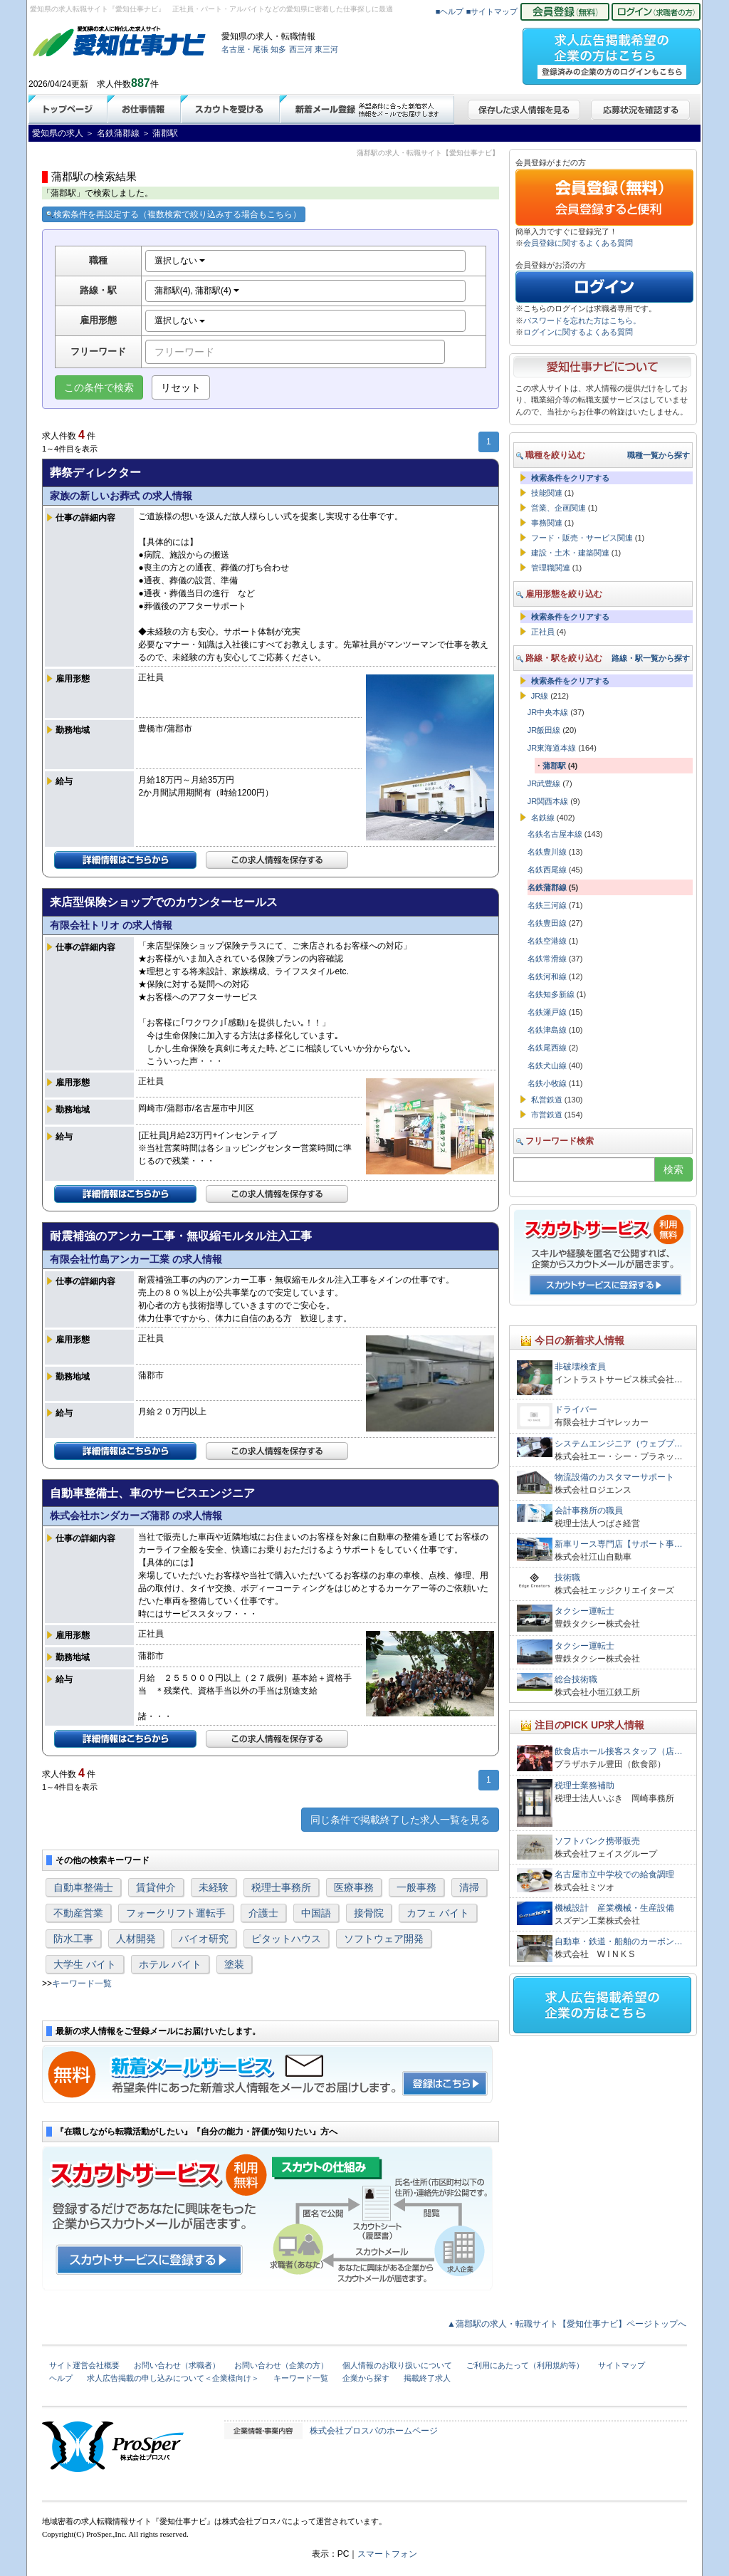 The height and width of the screenshot is (2576, 729). I want to click on スマートフォン, so click(387, 2554).